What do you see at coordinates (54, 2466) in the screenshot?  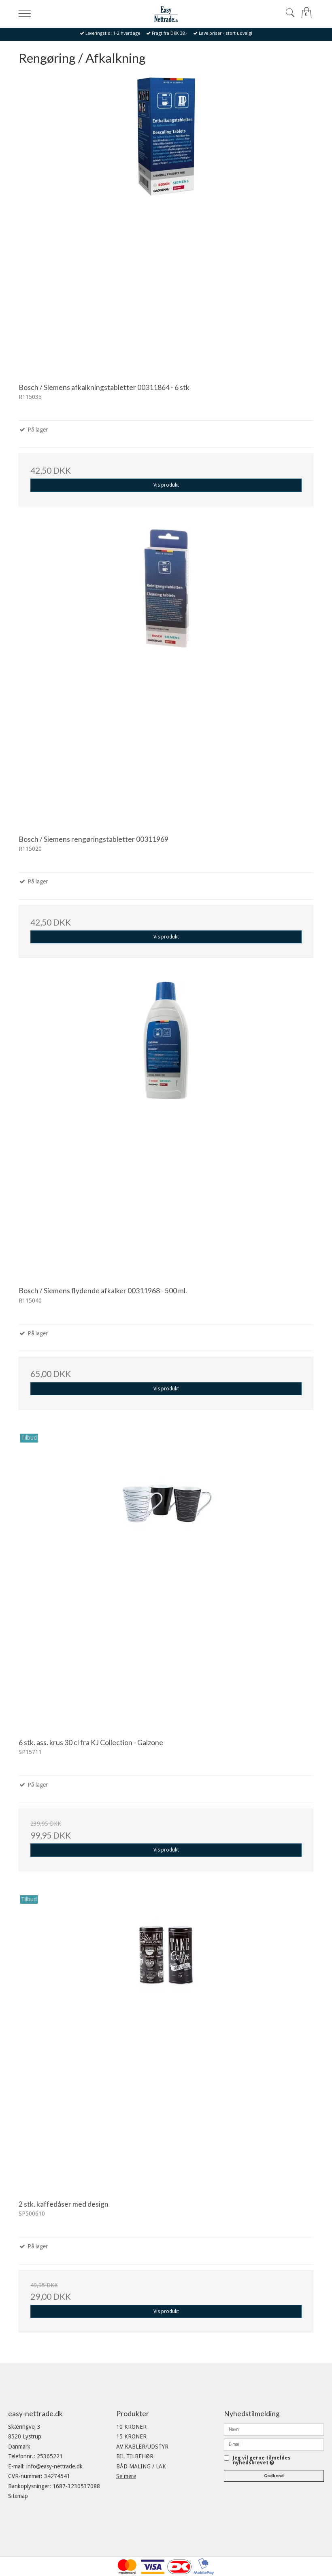 I see `info@easy-nettrade.dk` at bounding box center [54, 2466].